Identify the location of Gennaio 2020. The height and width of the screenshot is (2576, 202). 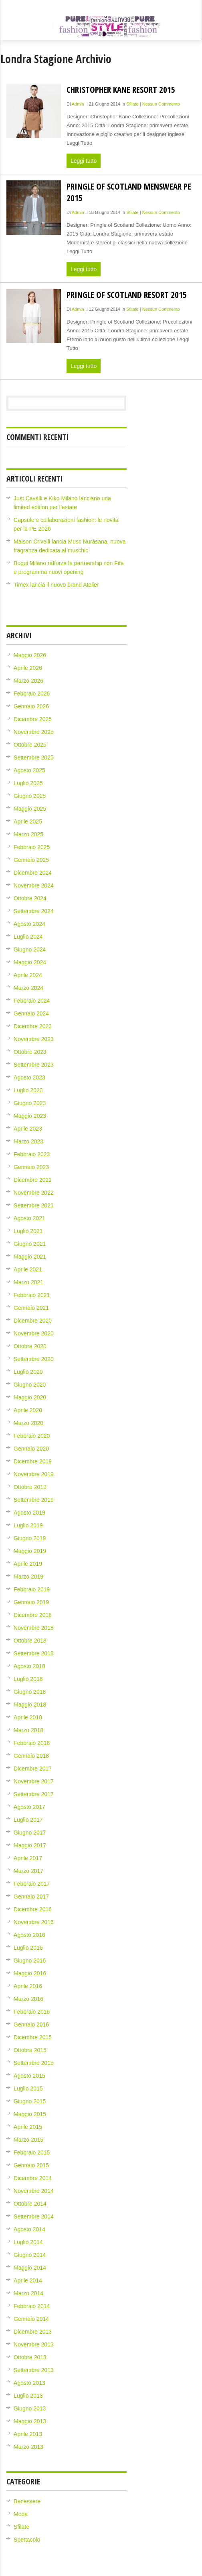
(31, 1448).